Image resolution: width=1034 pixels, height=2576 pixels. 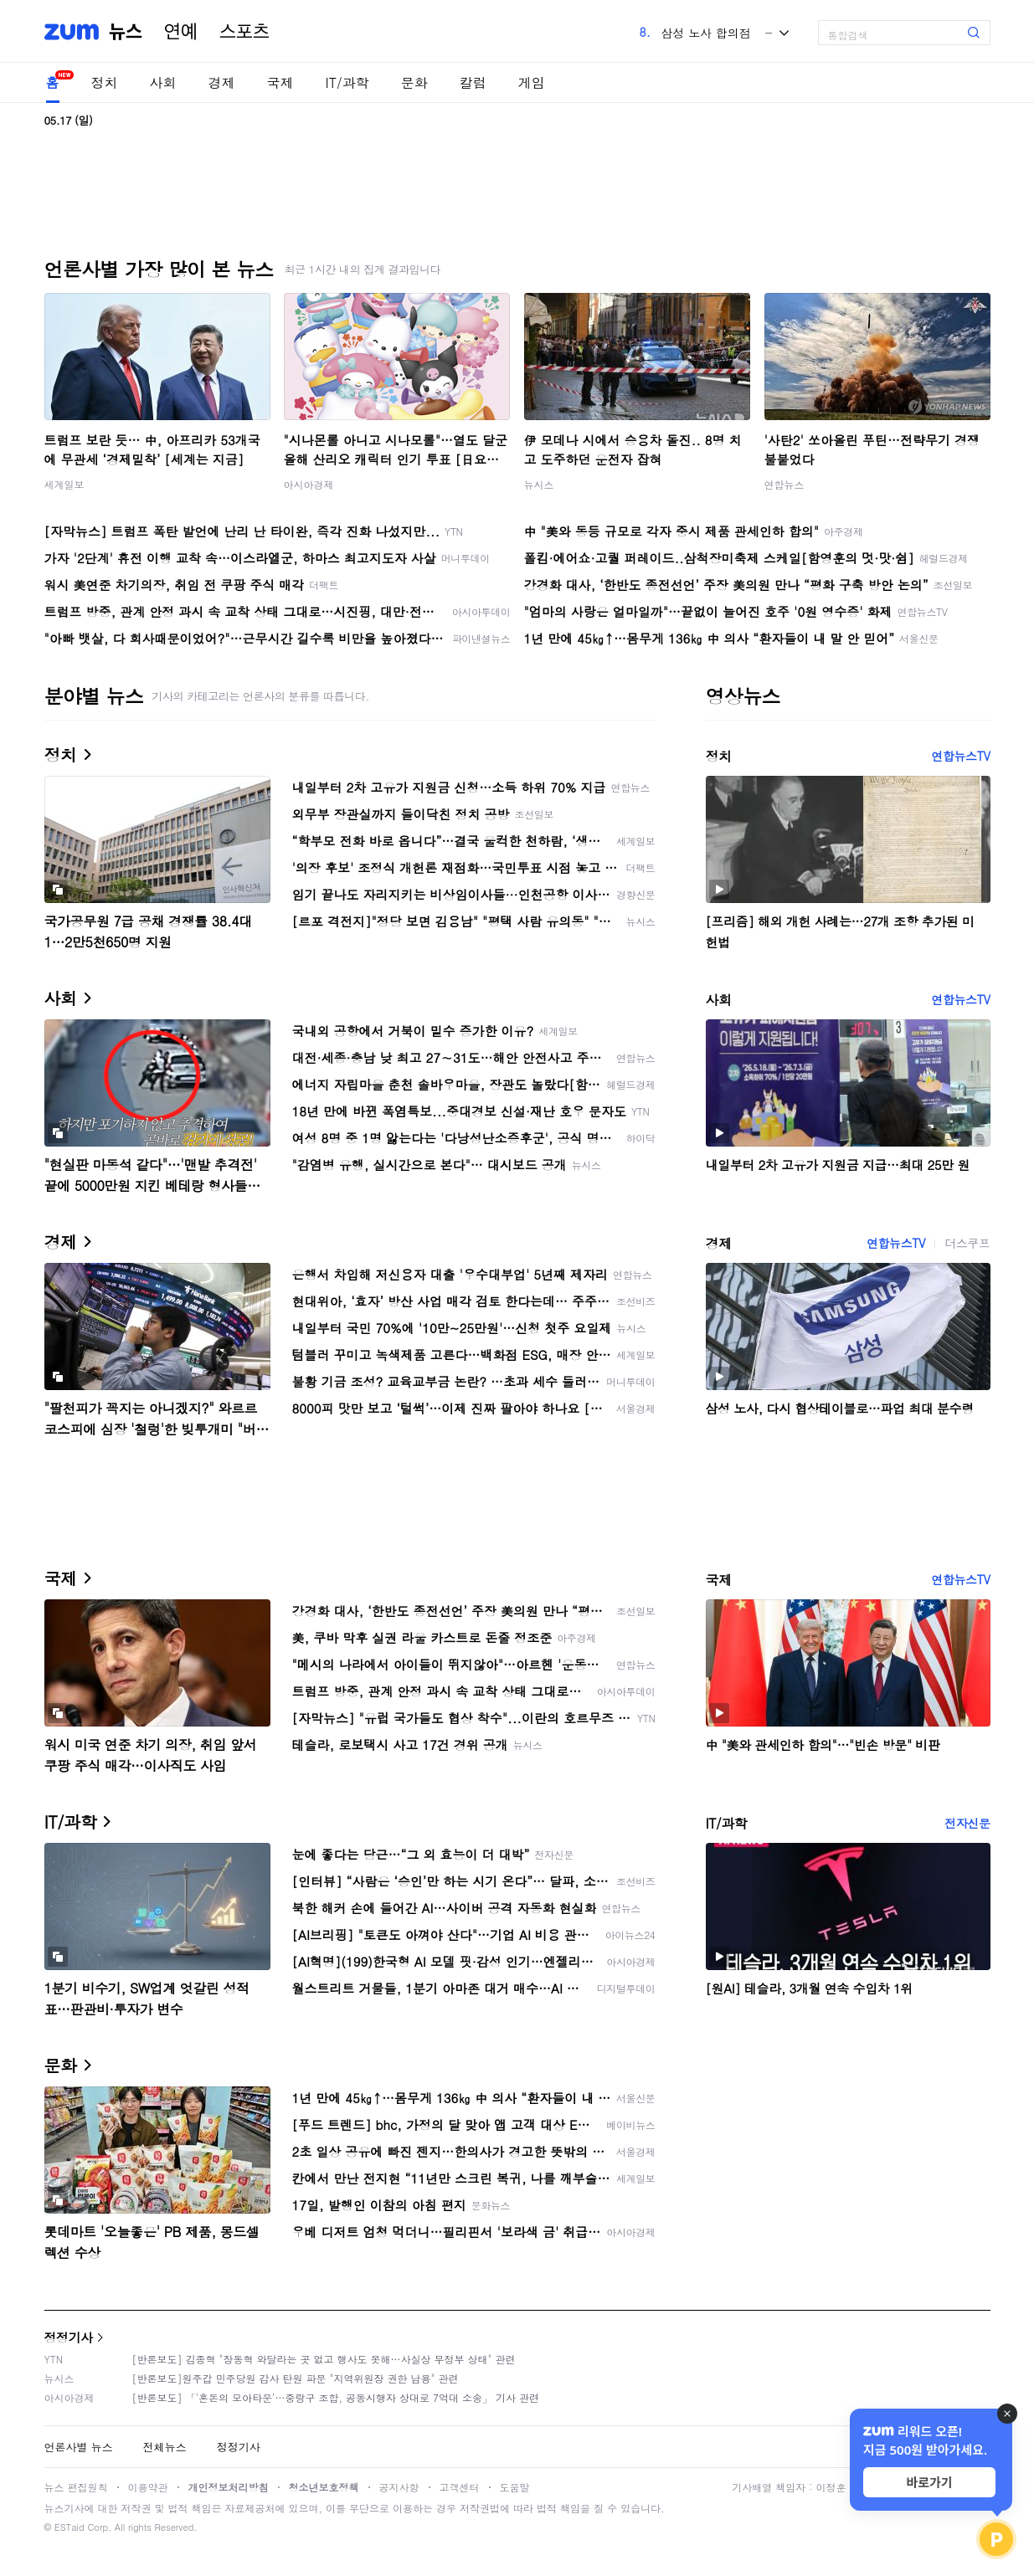 I want to click on 더스쿠프, so click(x=967, y=1242).